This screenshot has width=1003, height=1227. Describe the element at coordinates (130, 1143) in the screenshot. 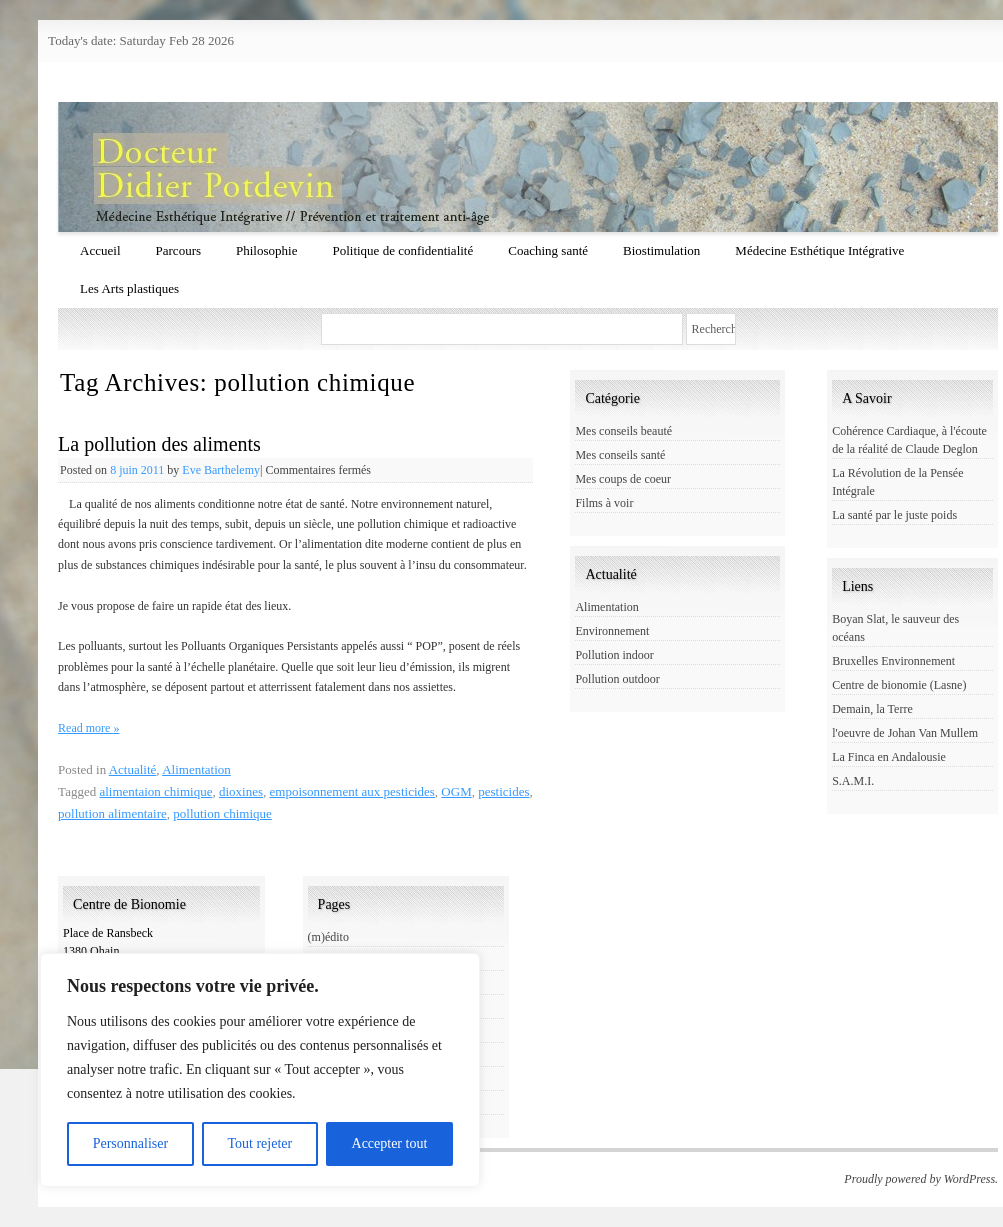

I see `Personnaliser` at that location.